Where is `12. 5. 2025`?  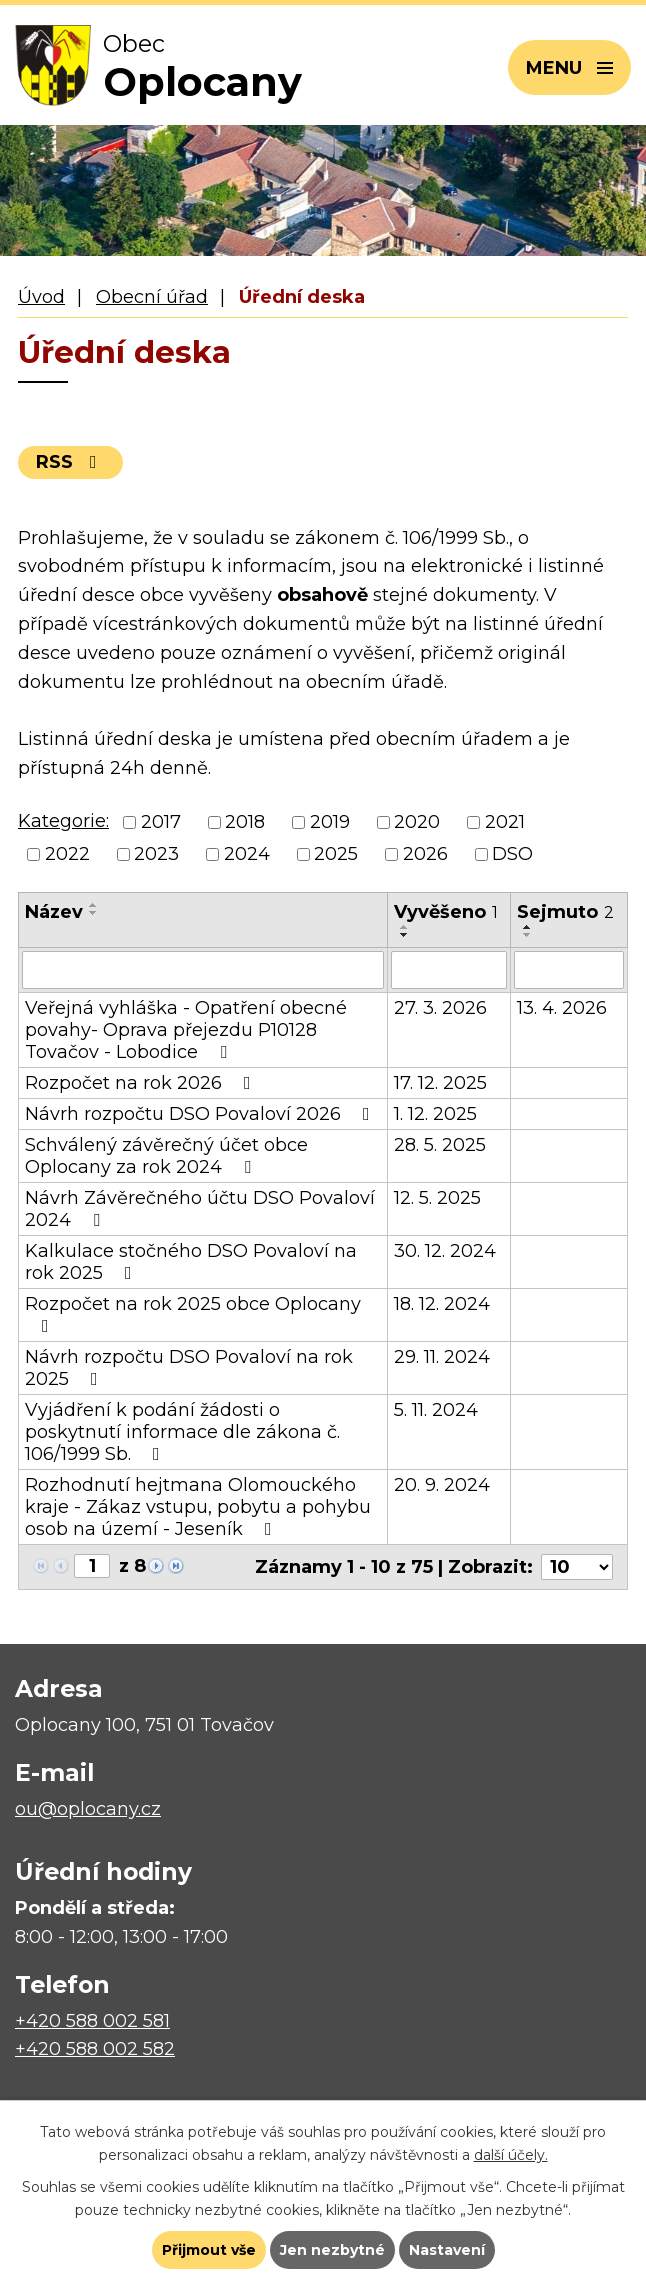 12. 5. 2025 is located at coordinates (437, 1198).